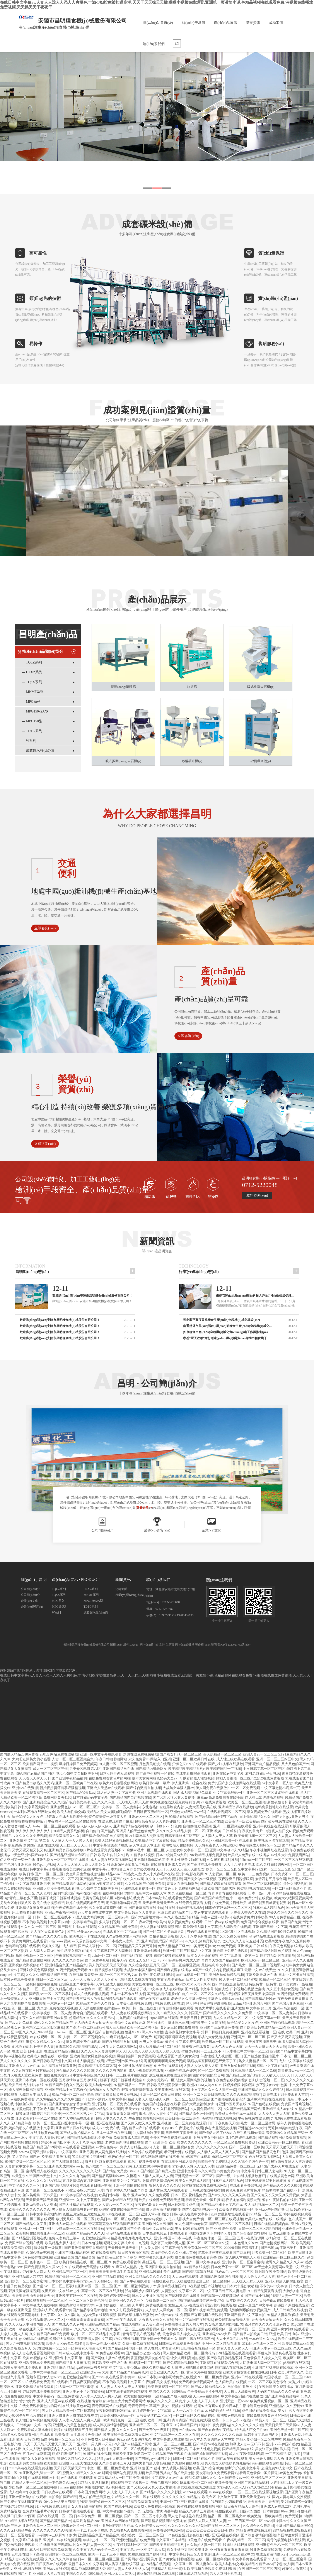 Image resolution: width=314 pixels, height=2576 pixels. Describe the element at coordinates (145, 2468) in the screenshot. I see `亚洲 制服 国产 丝袜` at that location.